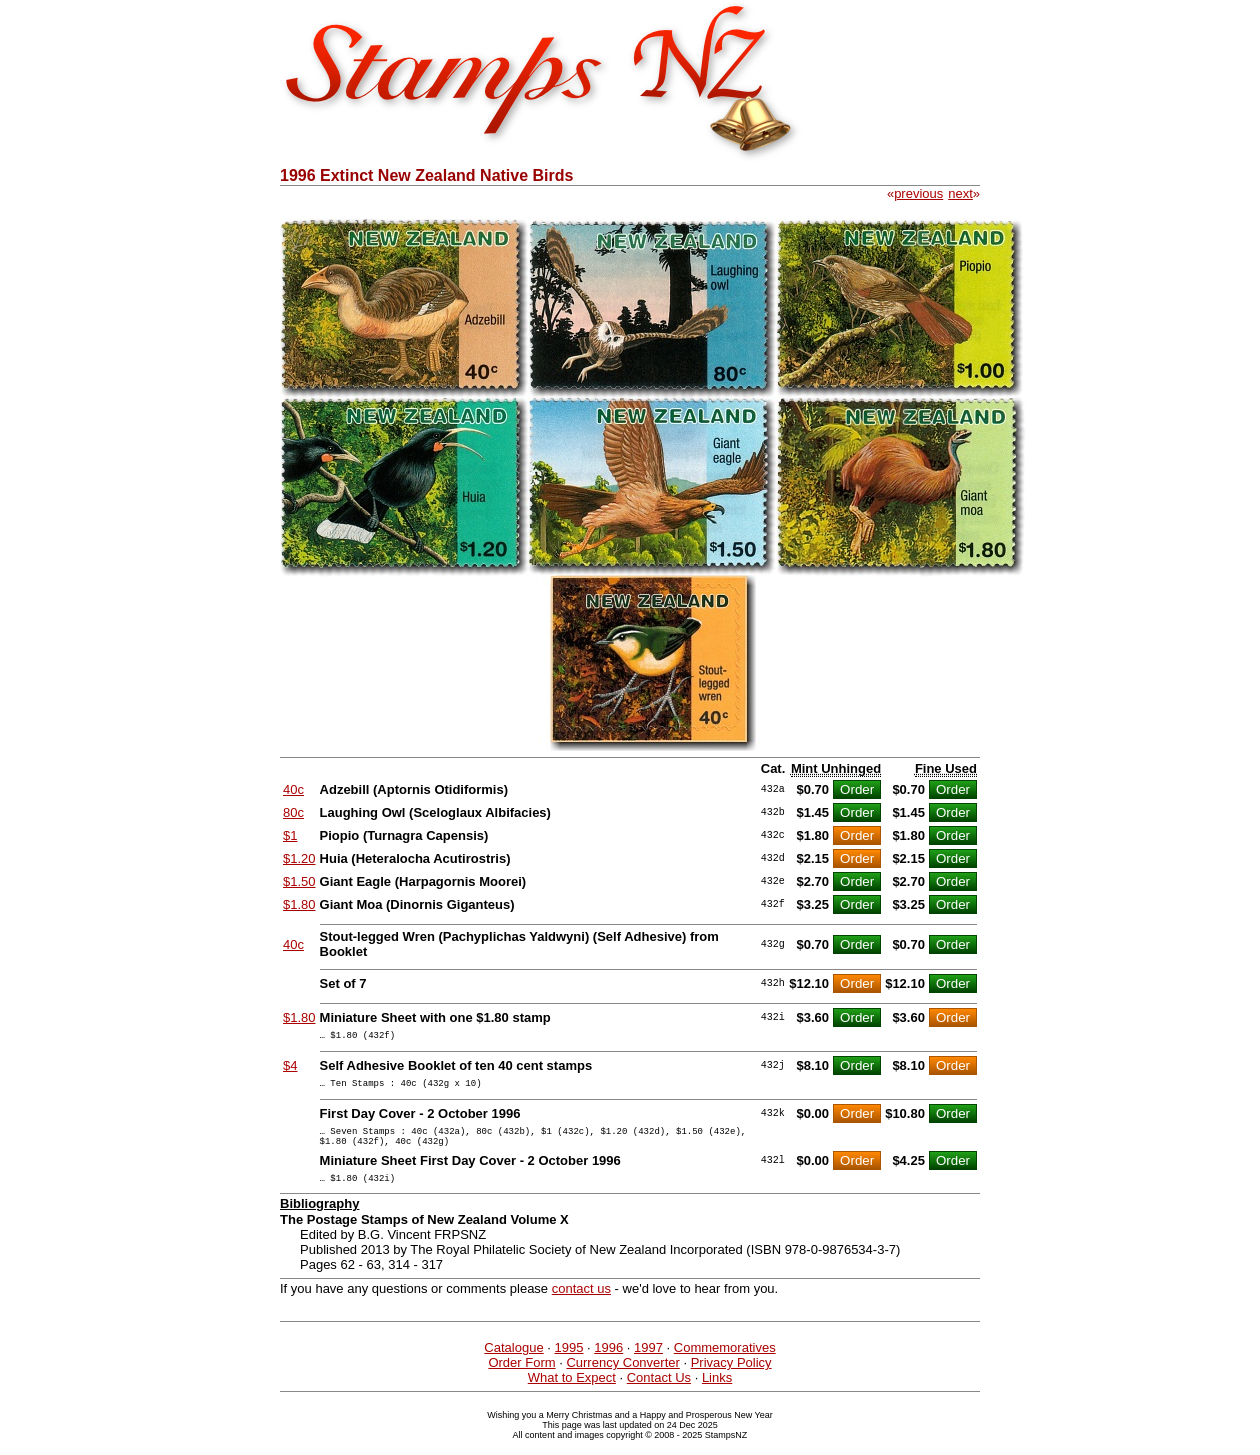 The width and height of the screenshot is (1260, 1455). I want to click on next, so click(960, 193).